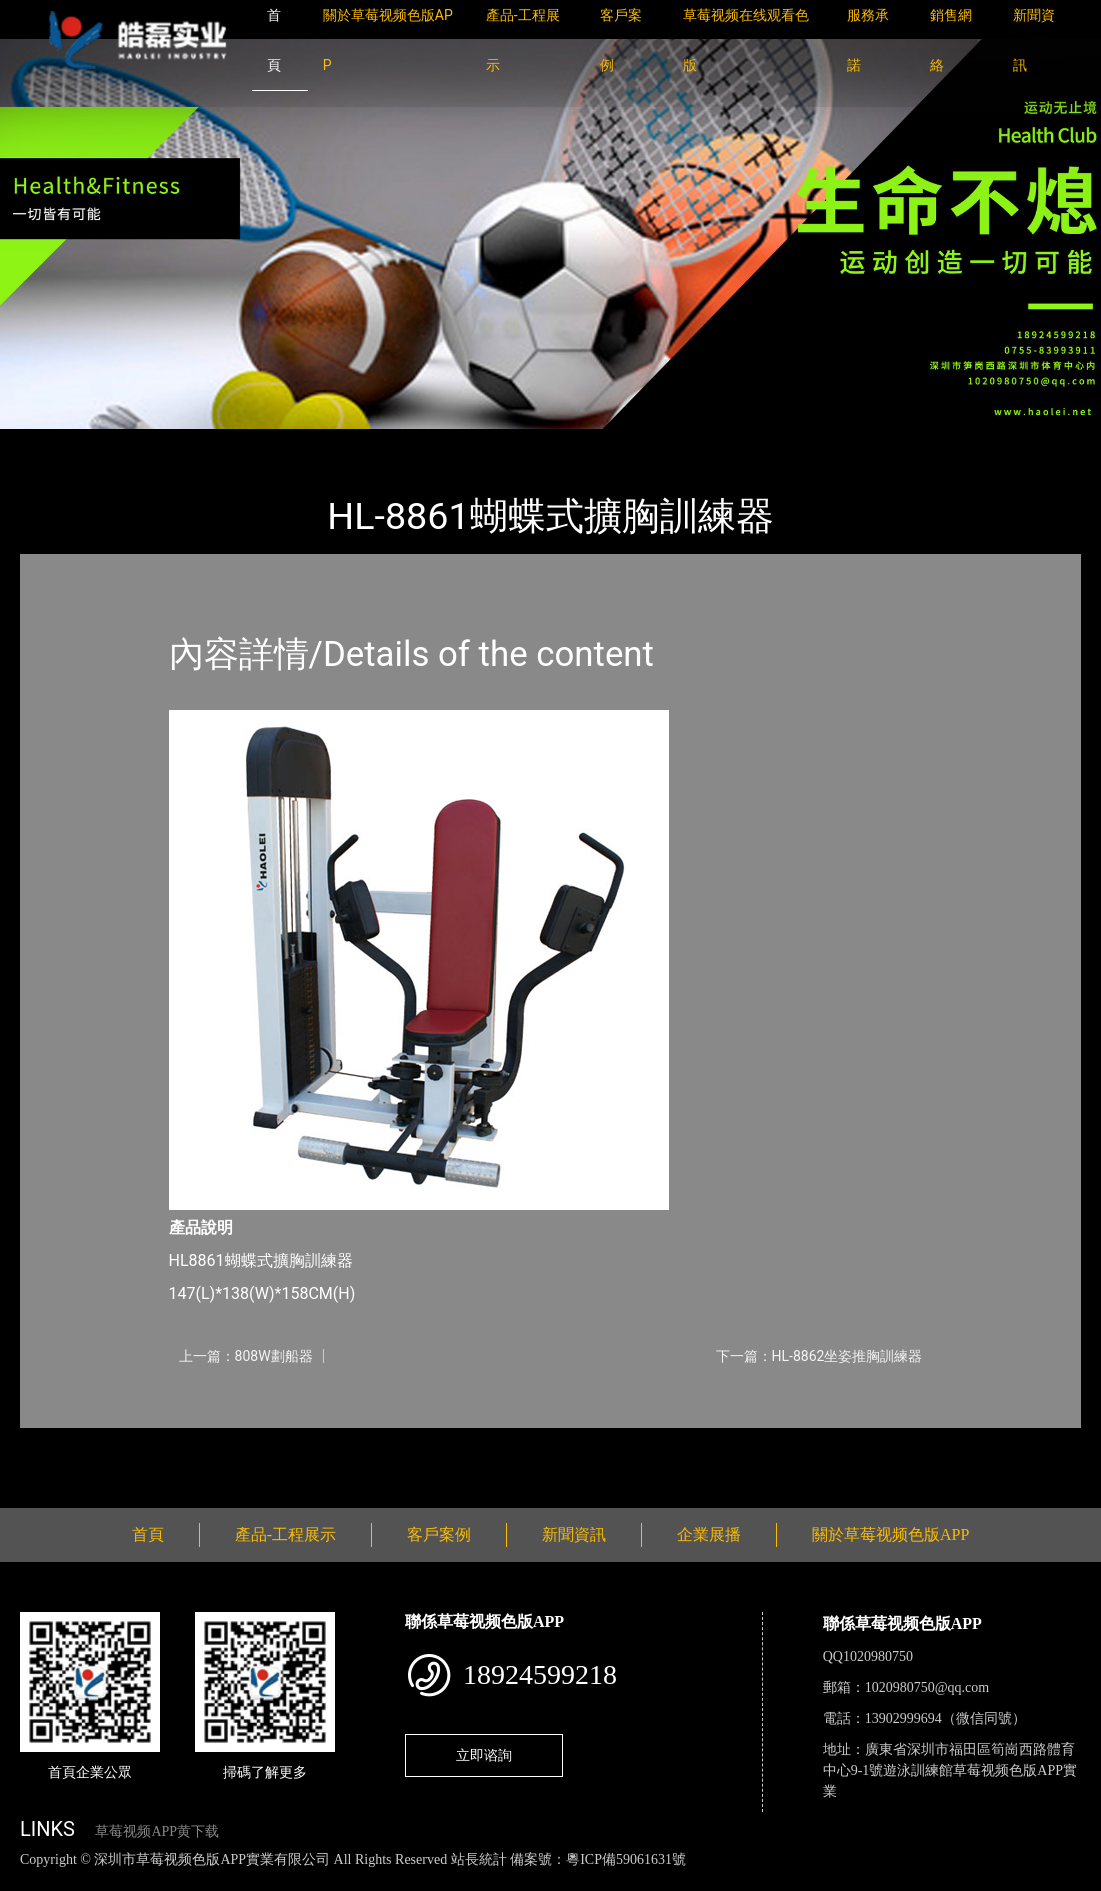 This screenshot has height=1891, width=1101. I want to click on 1020980750@qq.com, so click(927, 1687).